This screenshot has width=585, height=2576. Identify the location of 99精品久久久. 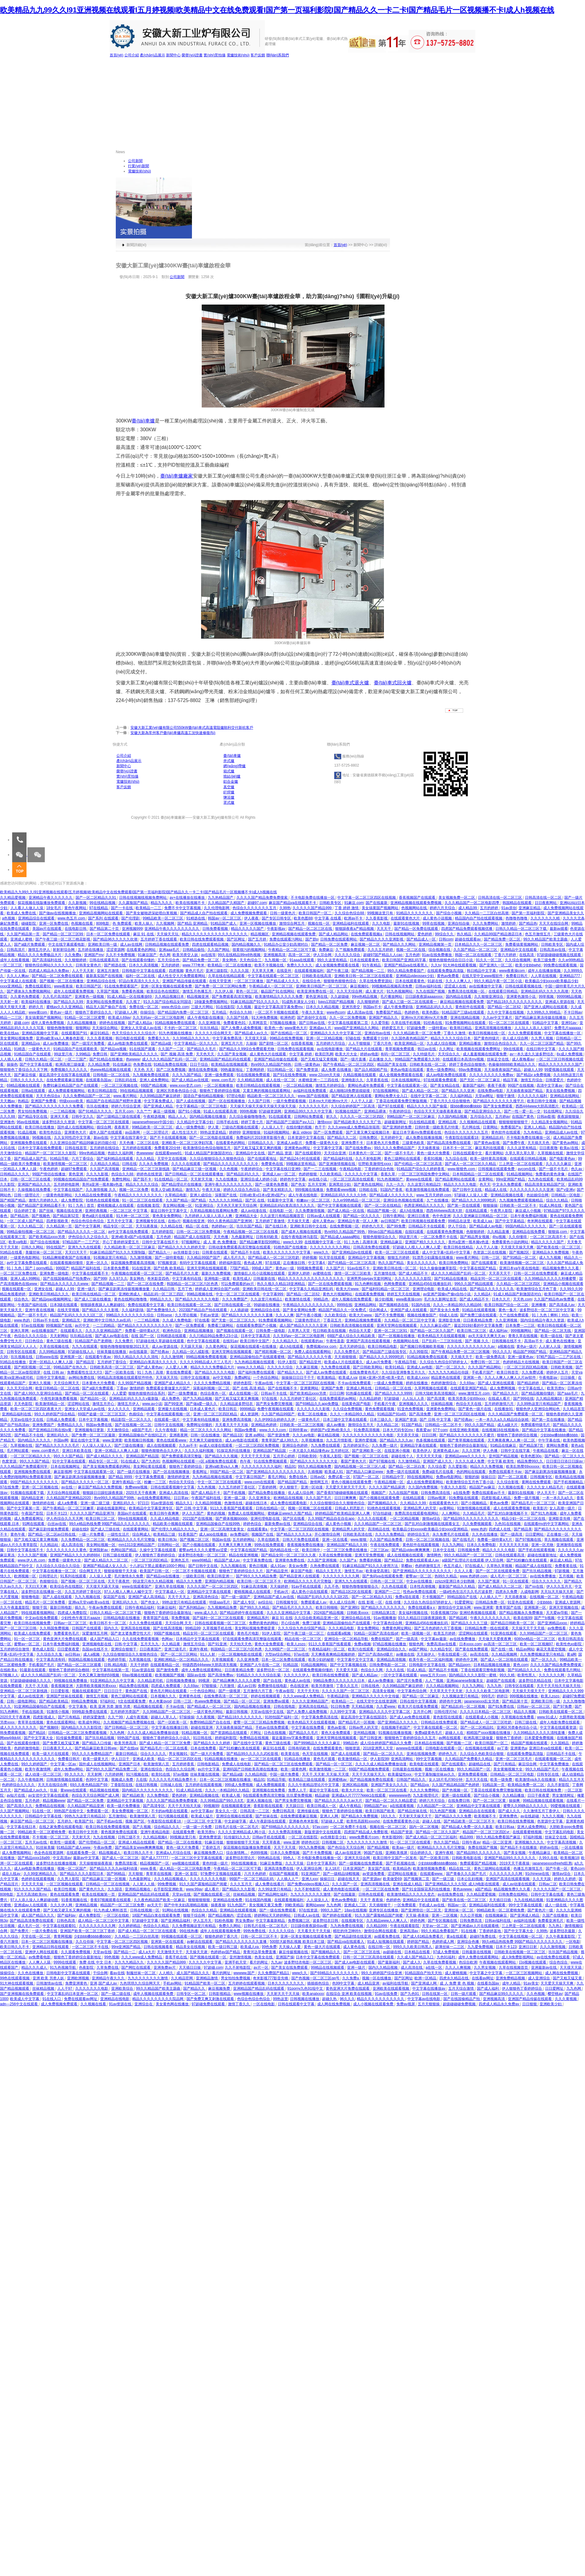
(161, 1299).